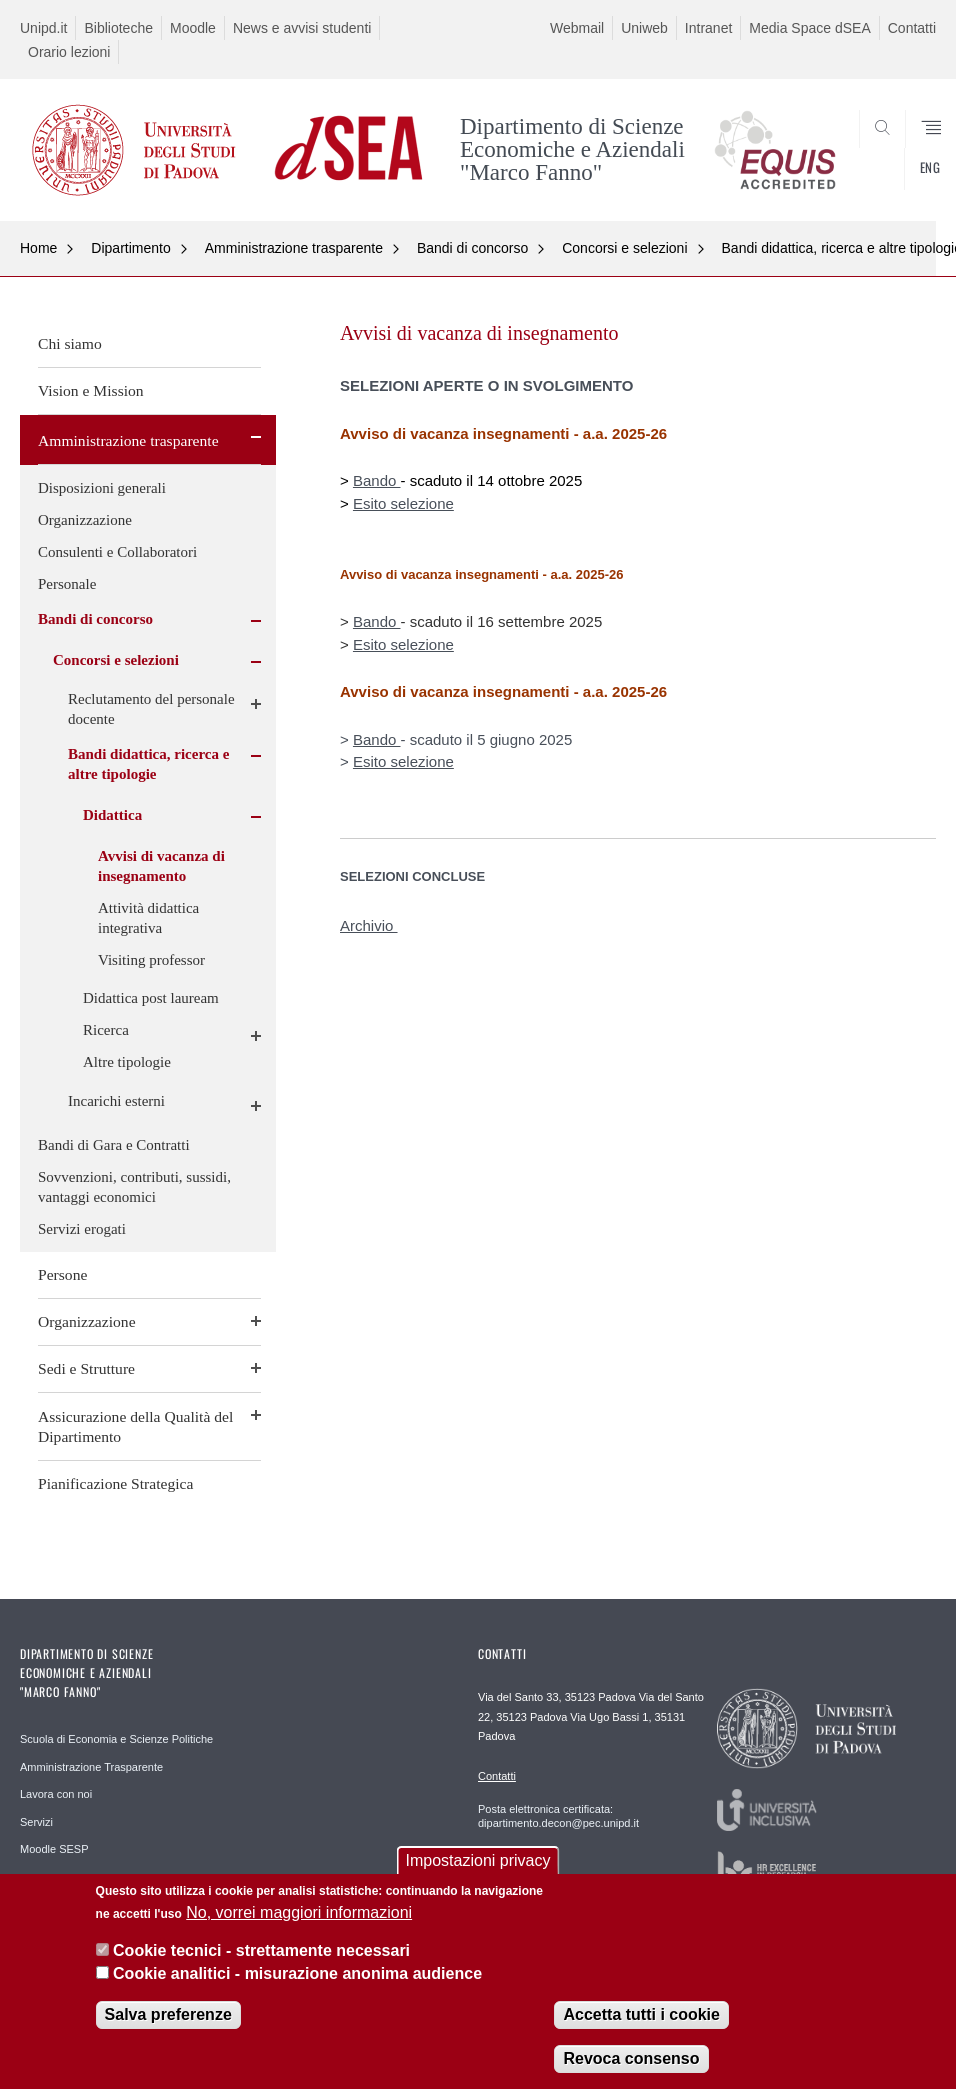 The width and height of the screenshot is (956, 2089). I want to click on Chi siamo, so click(70, 343).